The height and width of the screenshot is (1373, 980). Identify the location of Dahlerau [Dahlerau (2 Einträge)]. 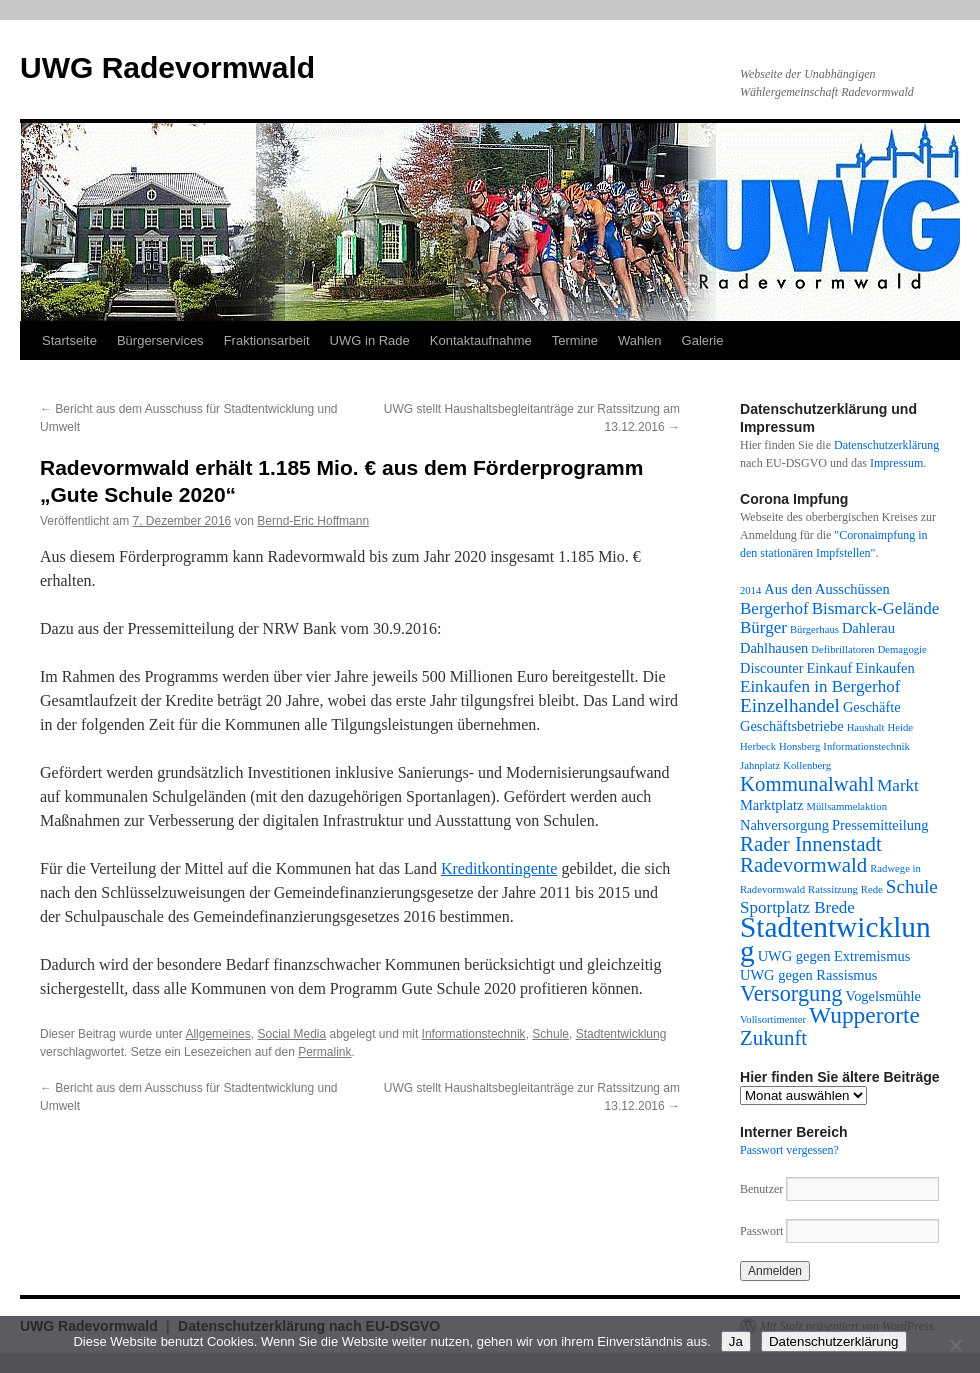
(868, 628).